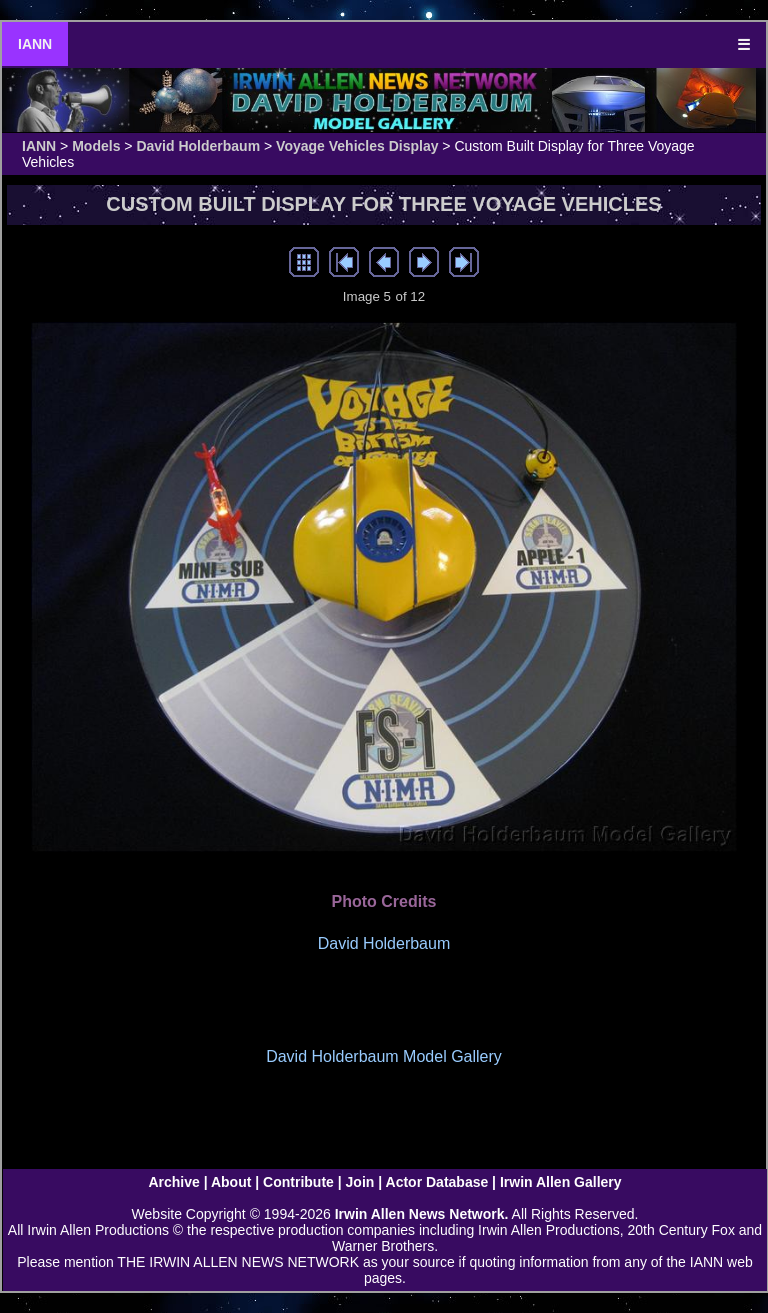  What do you see at coordinates (96, 146) in the screenshot?
I see `Models` at bounding box center [96, 146].